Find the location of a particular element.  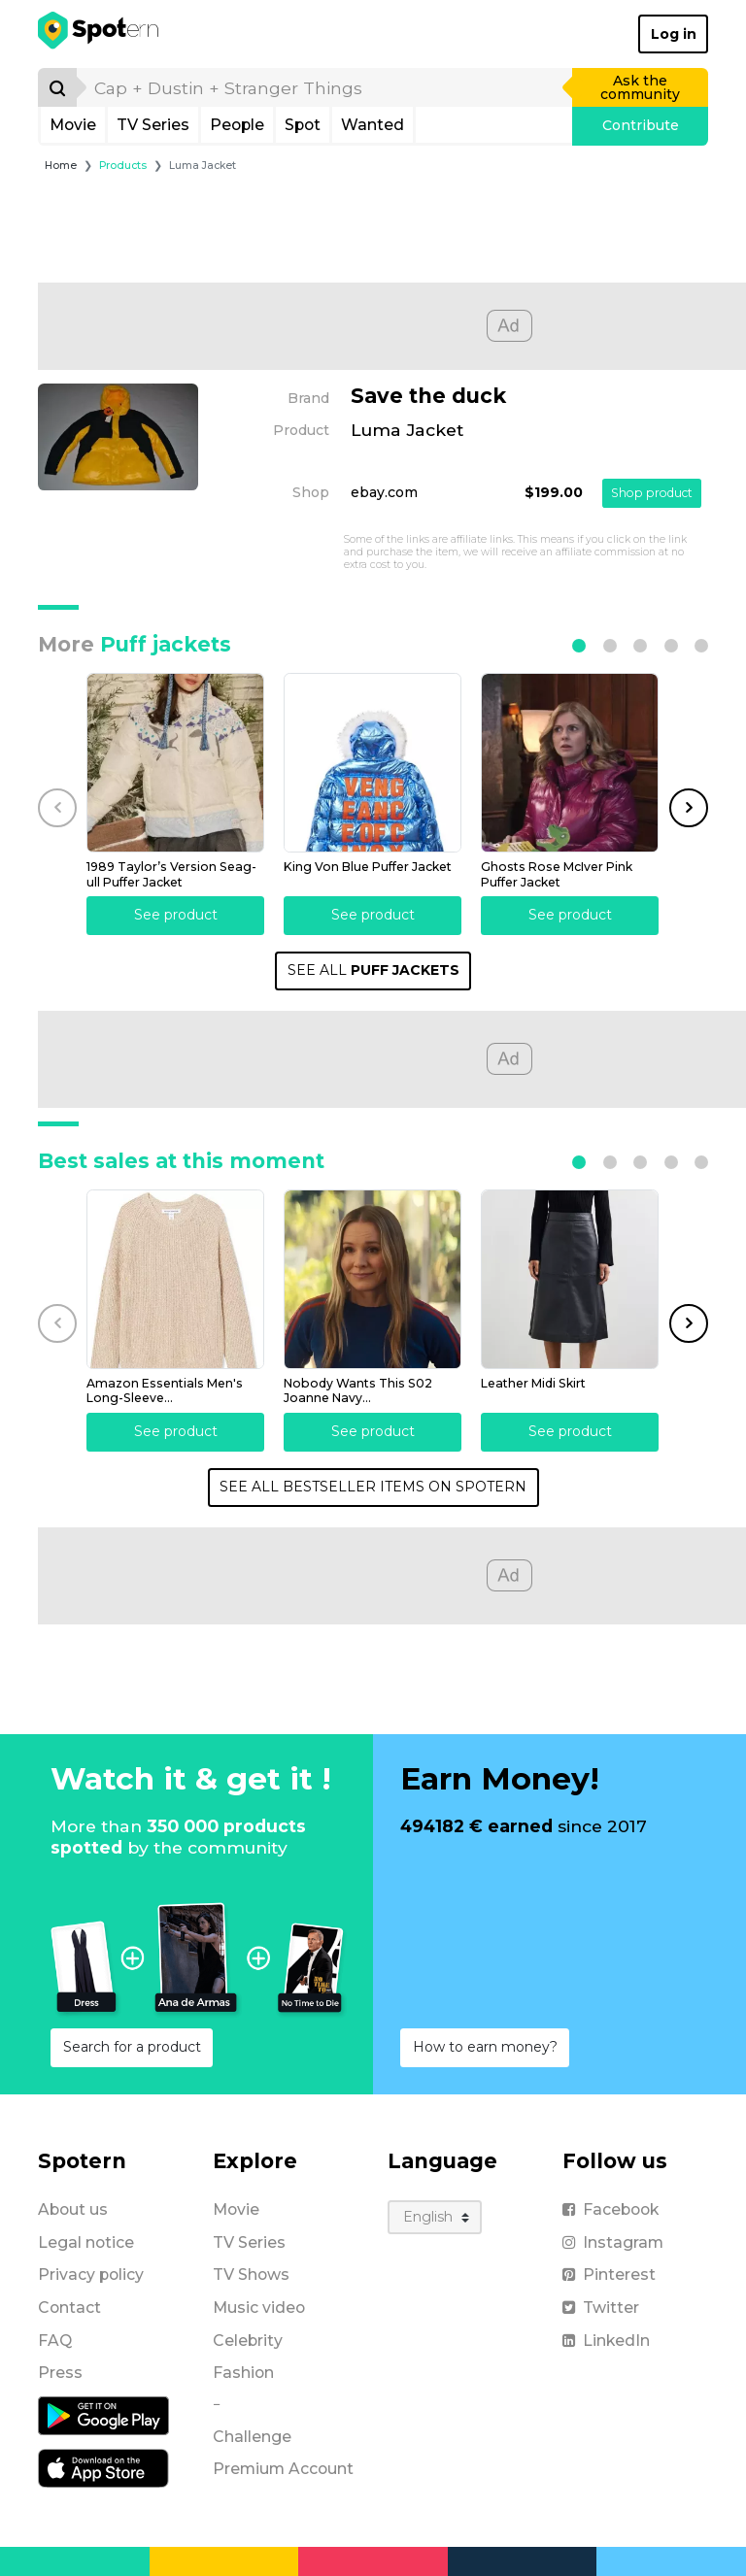

[Language] is located at coordinates (435, 2217).